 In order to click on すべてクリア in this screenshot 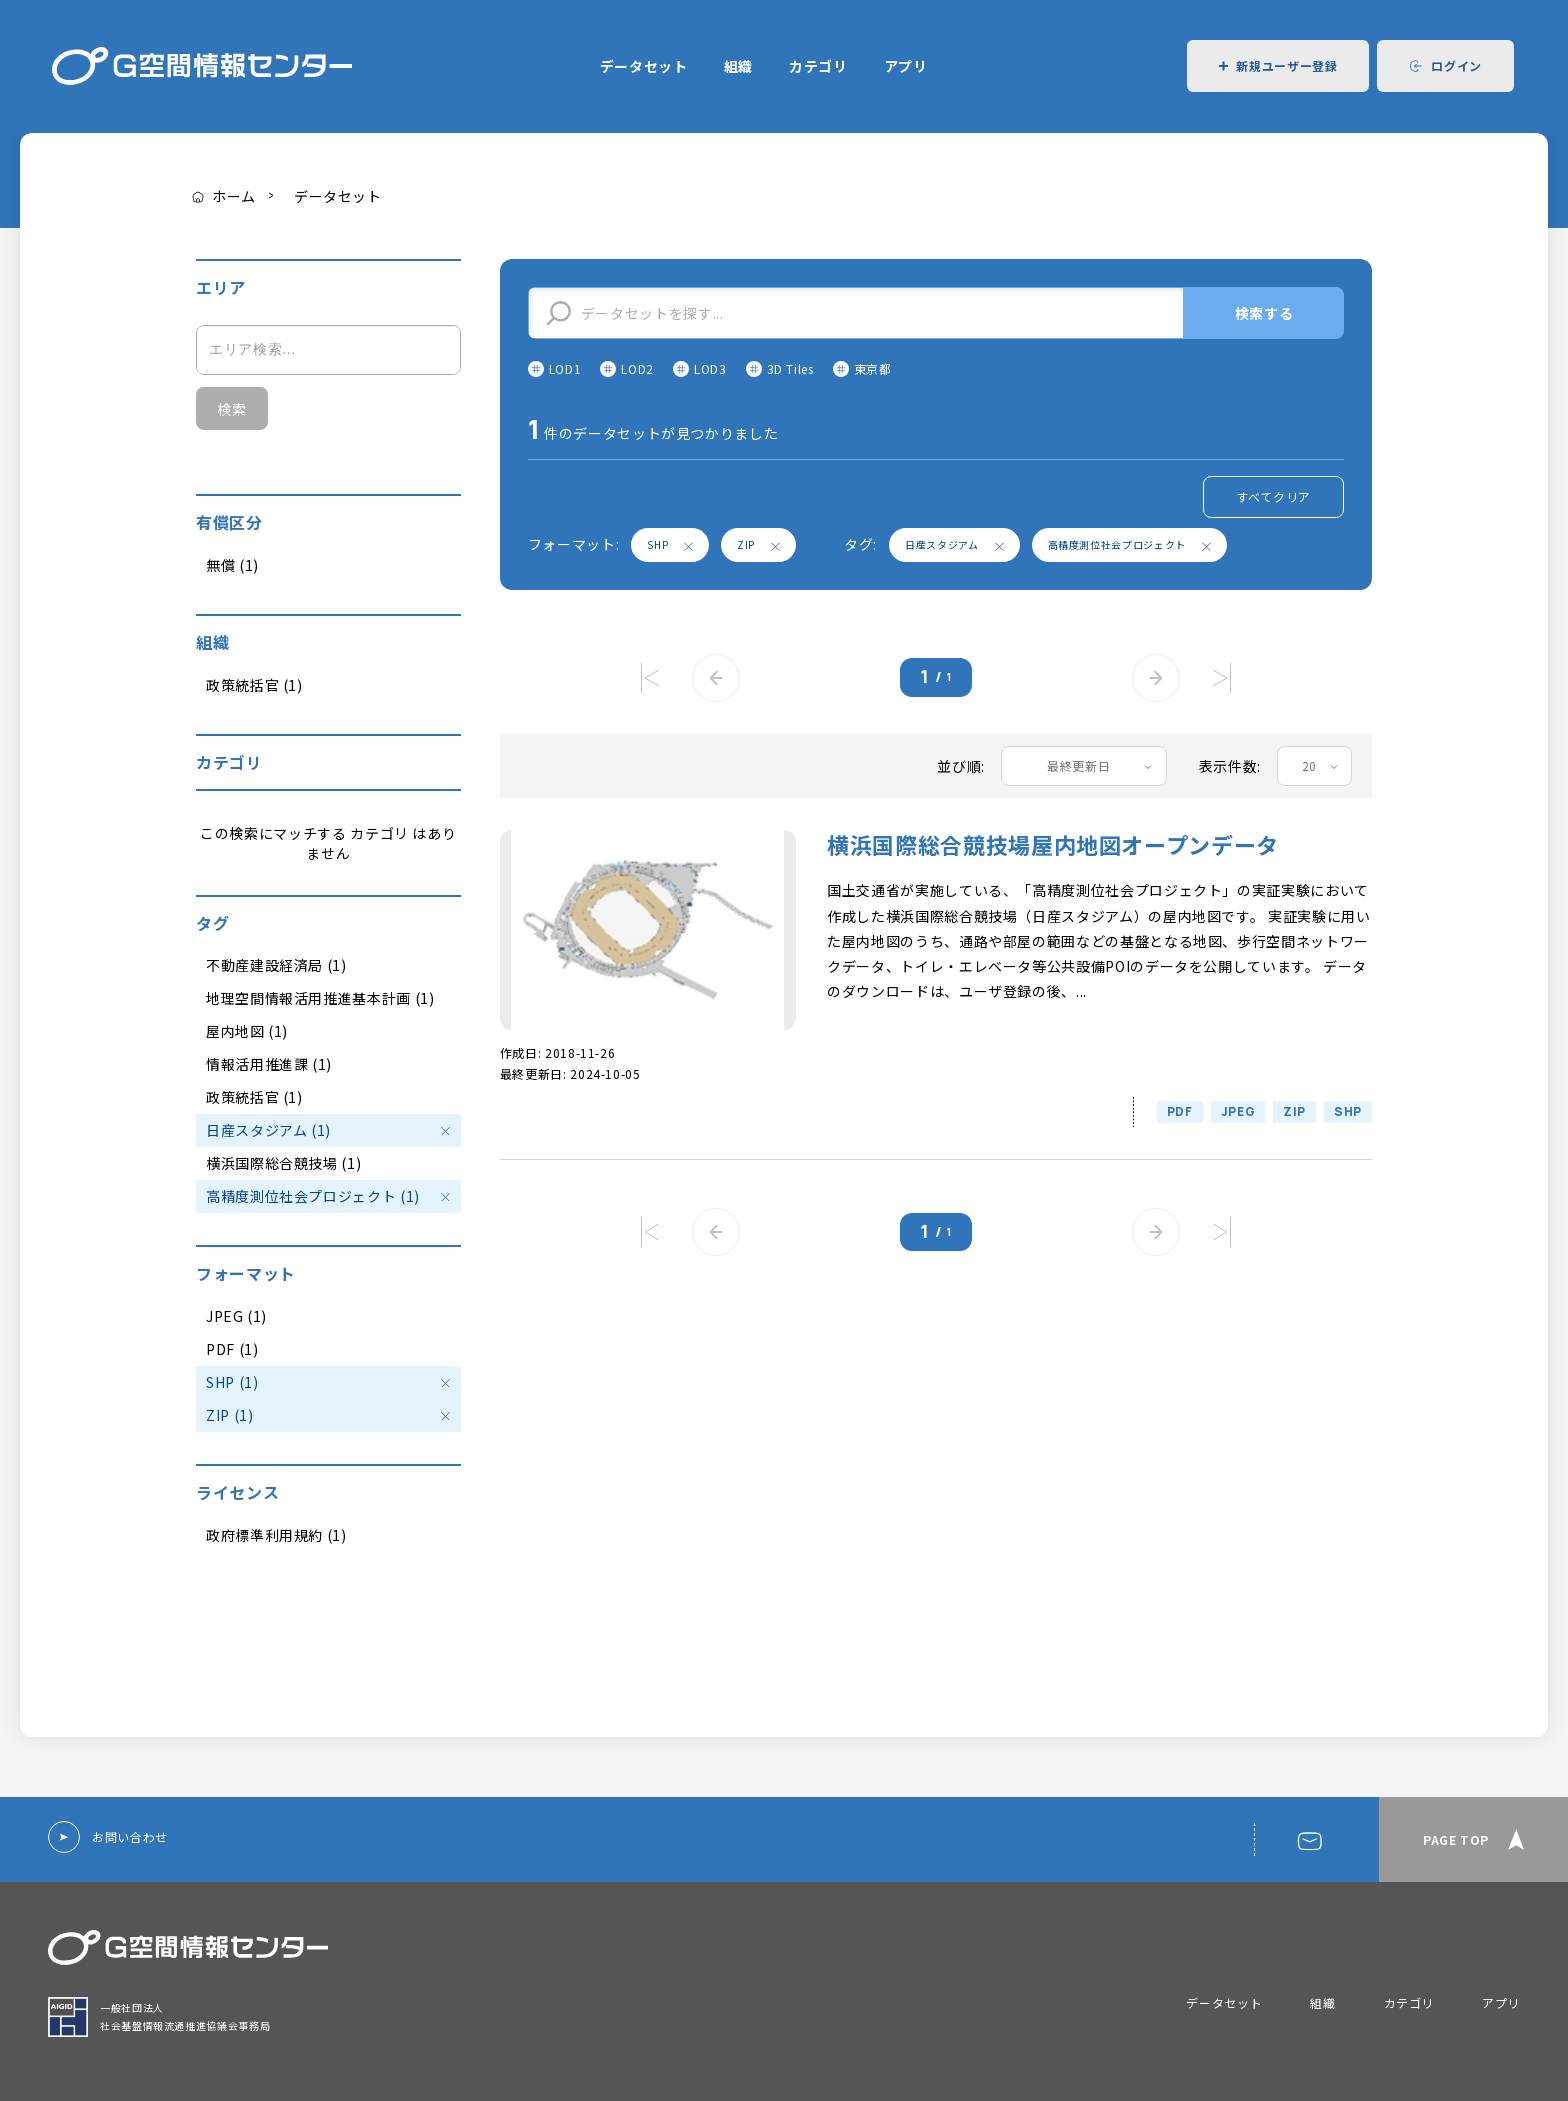, I will do `click(1273, 496)`.